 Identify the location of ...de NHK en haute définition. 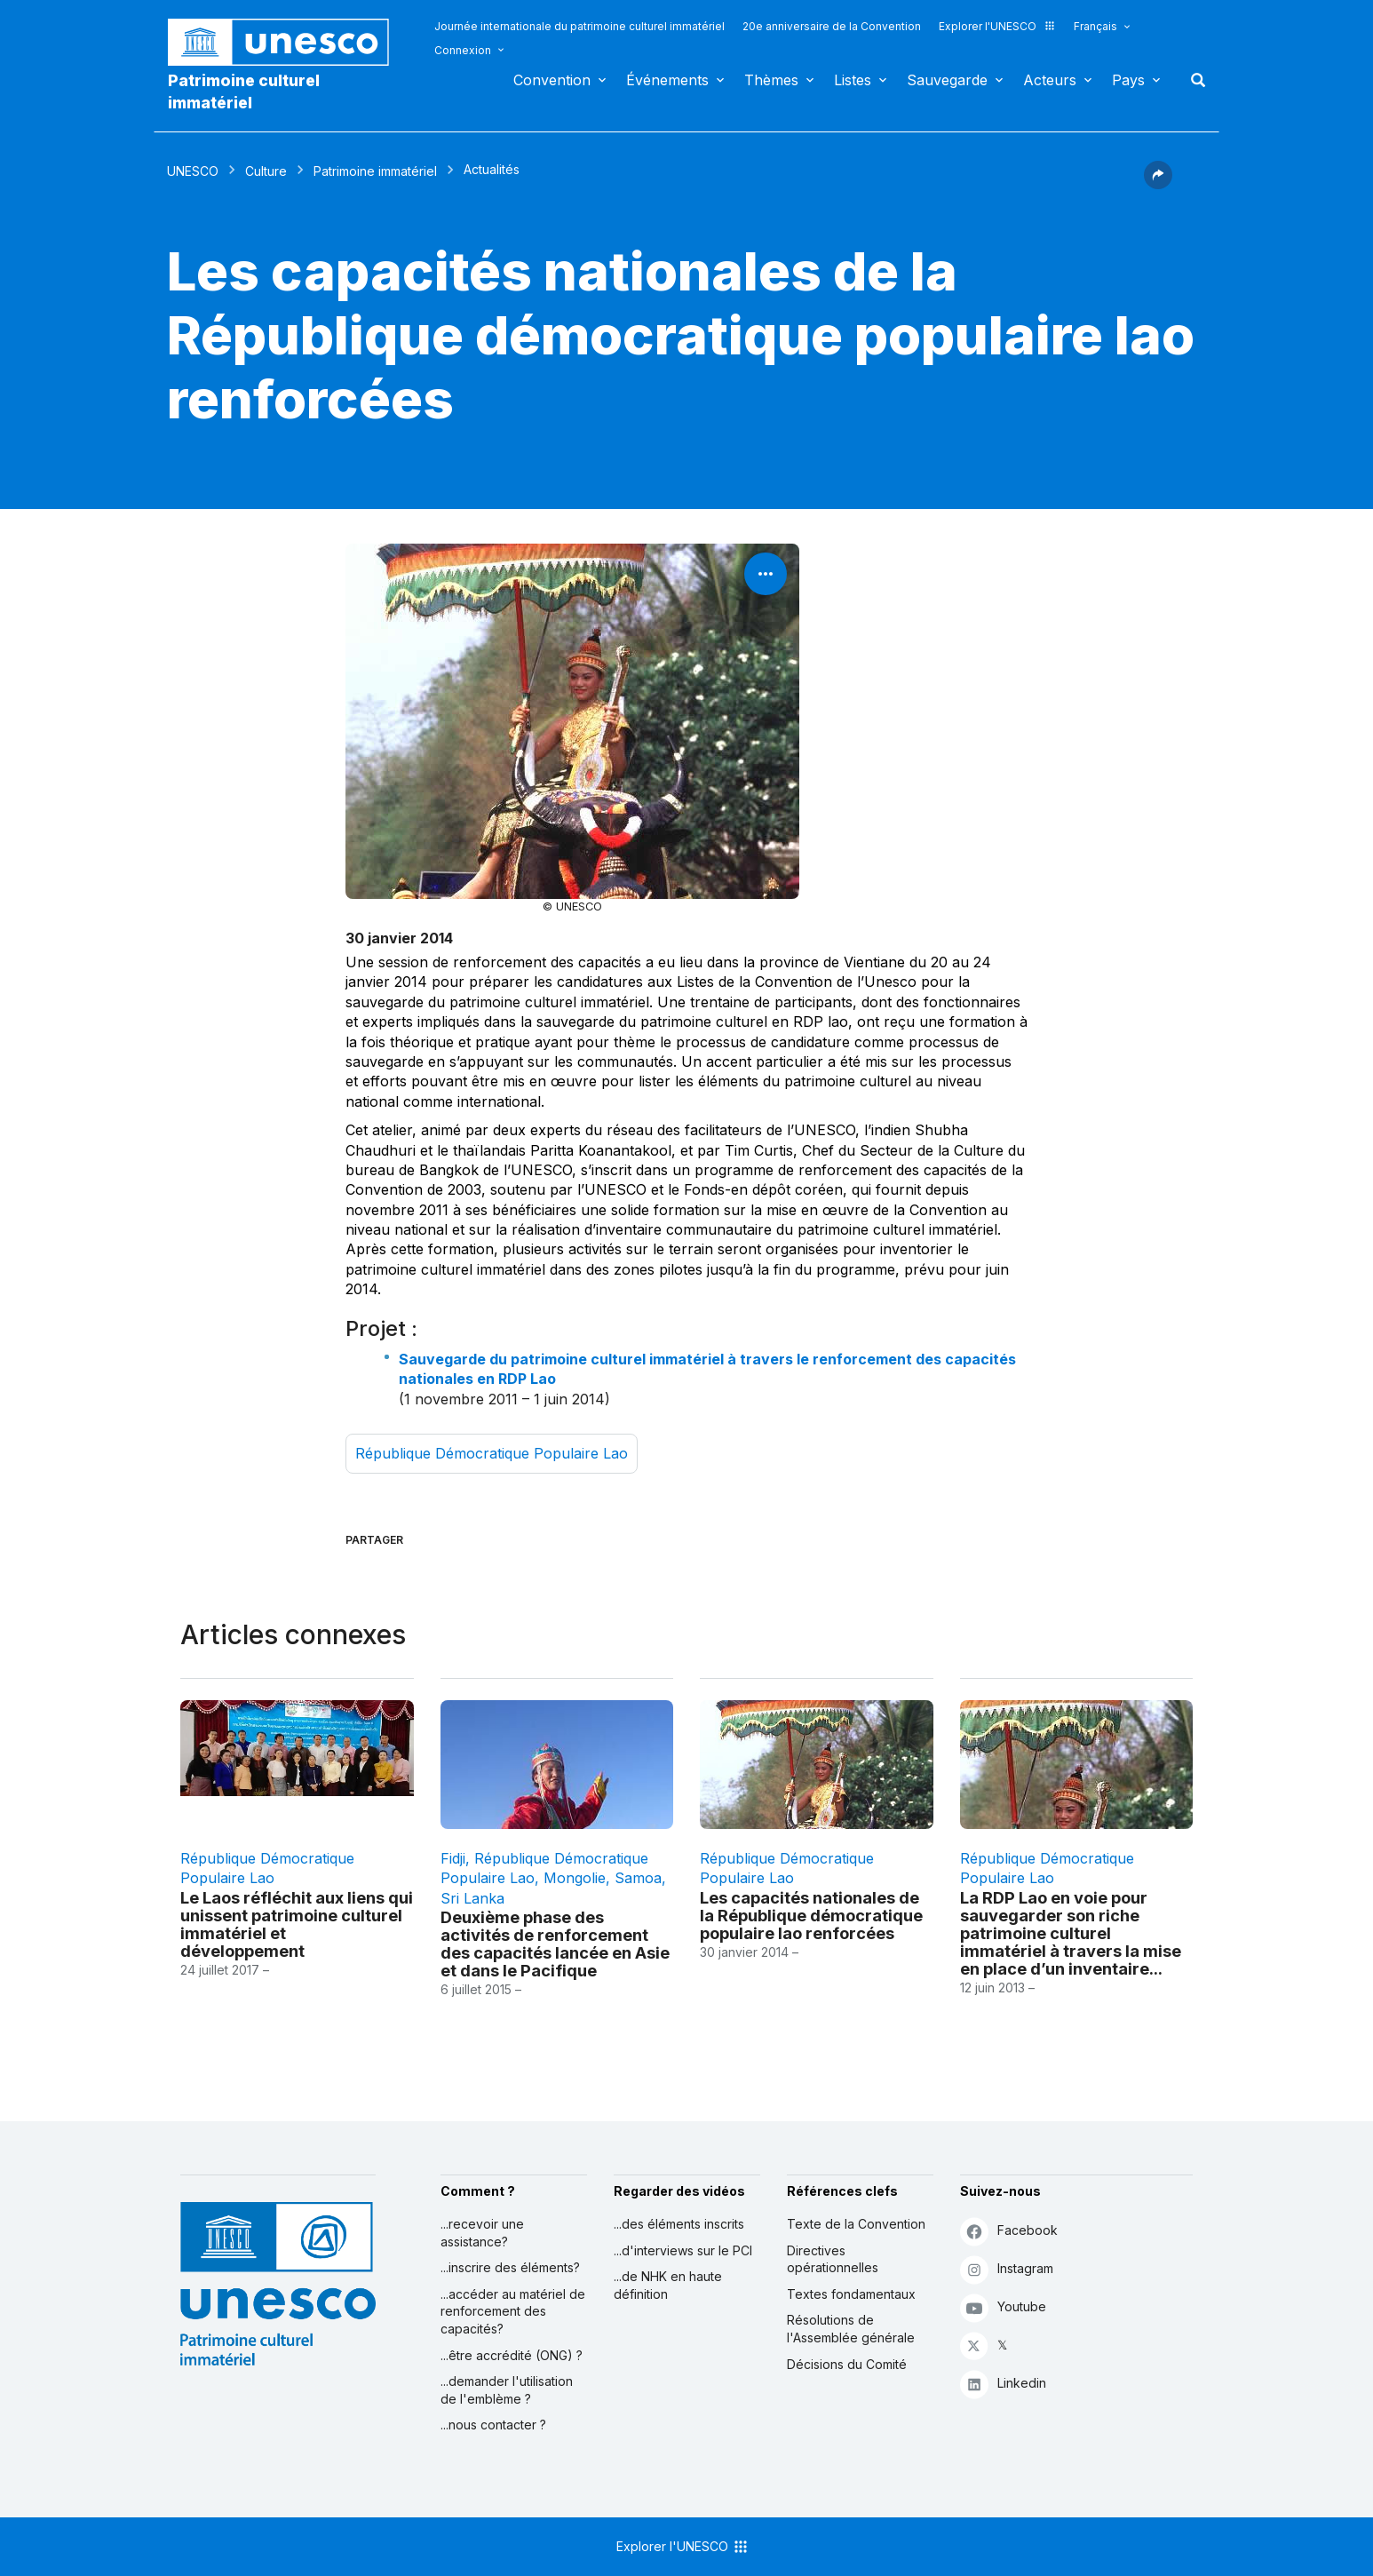
(668, 2285).